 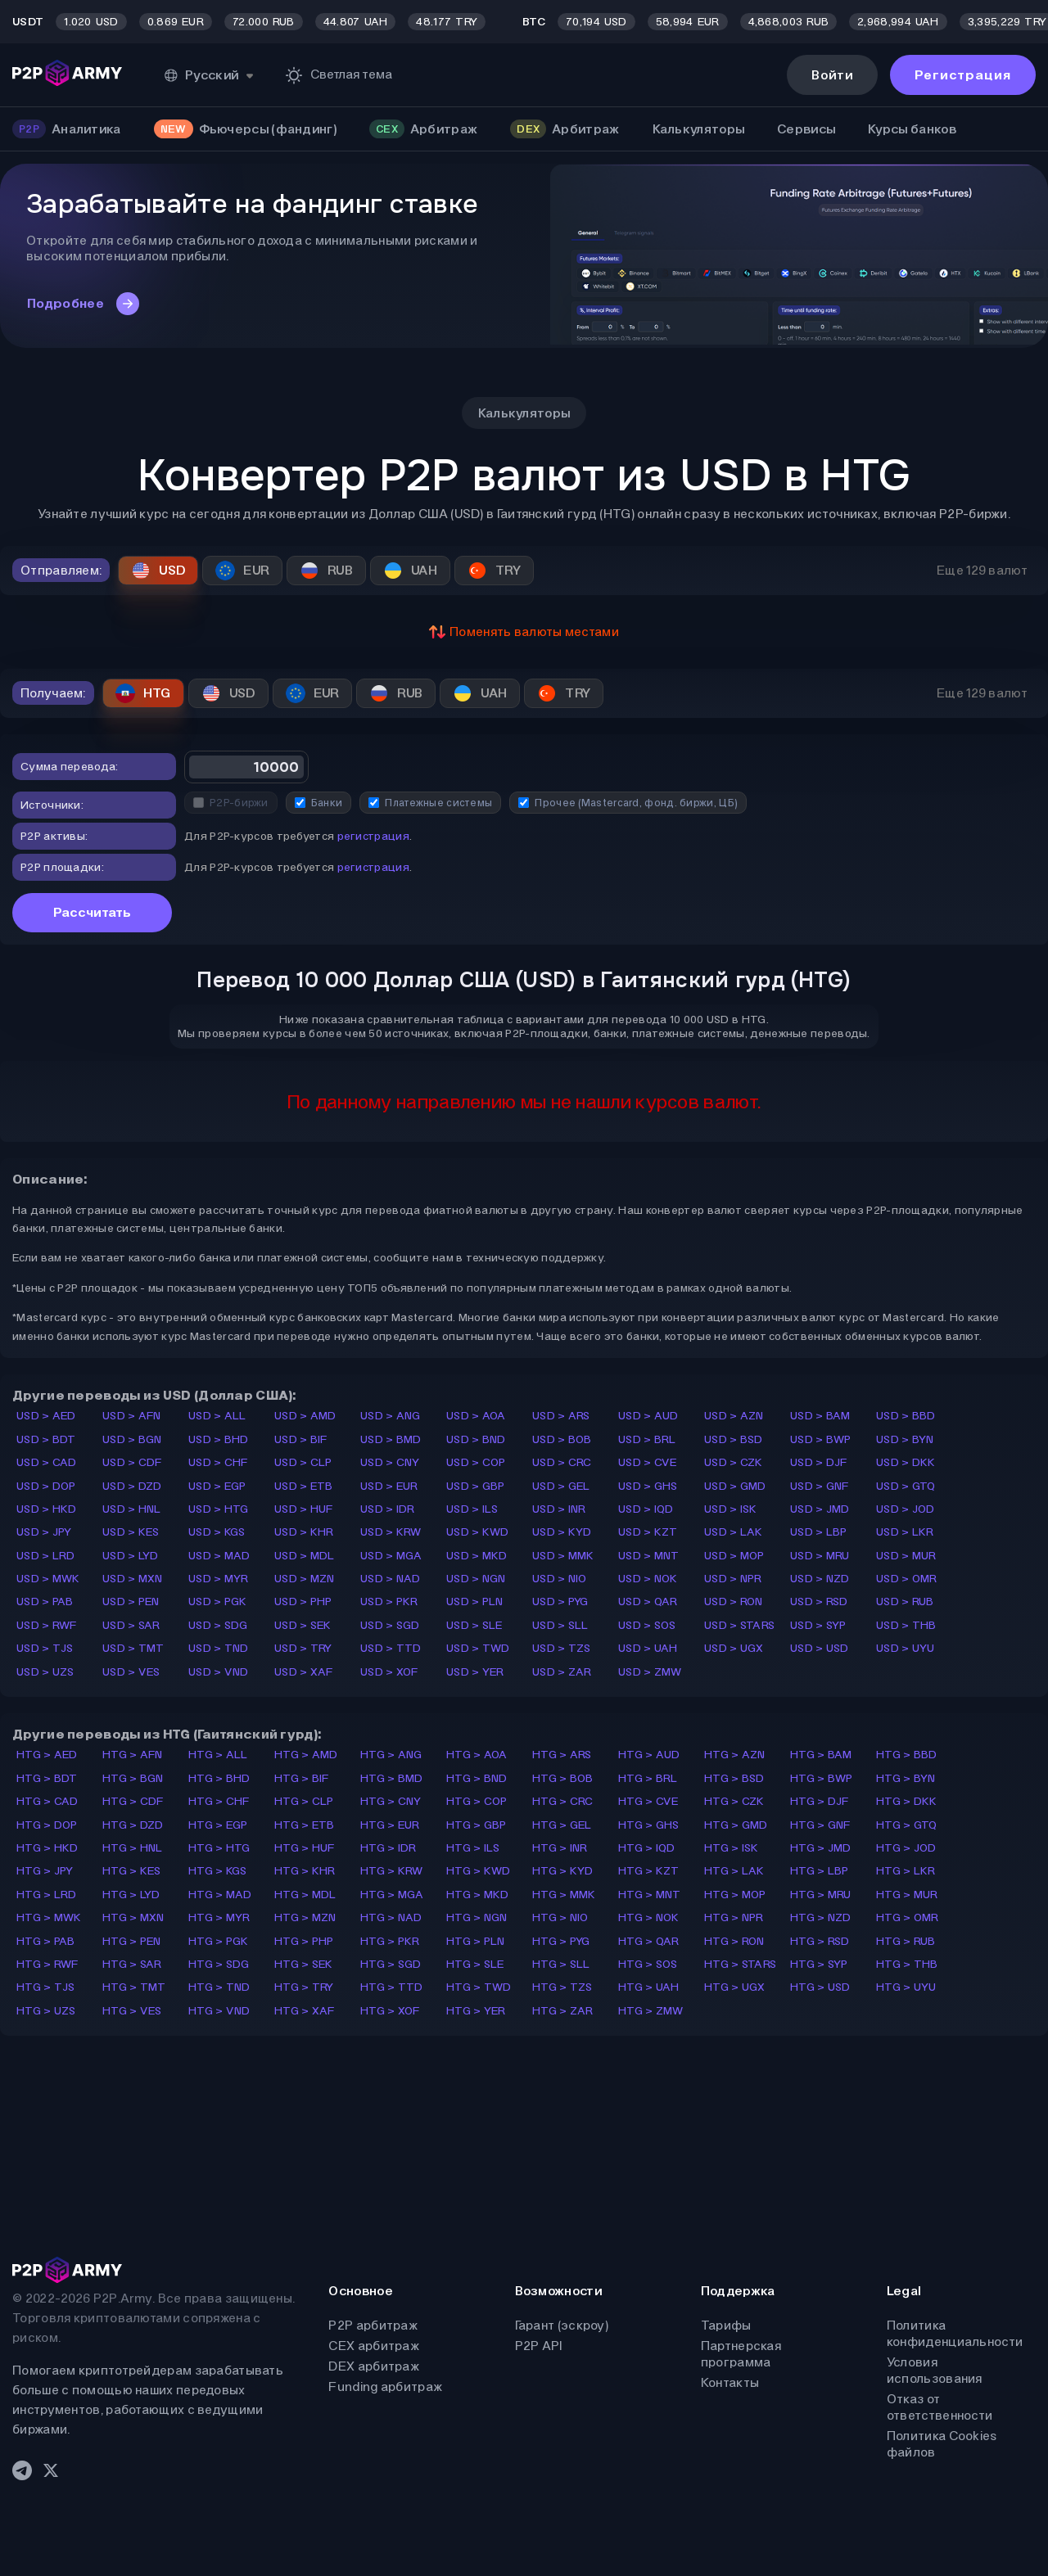 I want to click on USD > MOP, so click(x=734, y=1556).